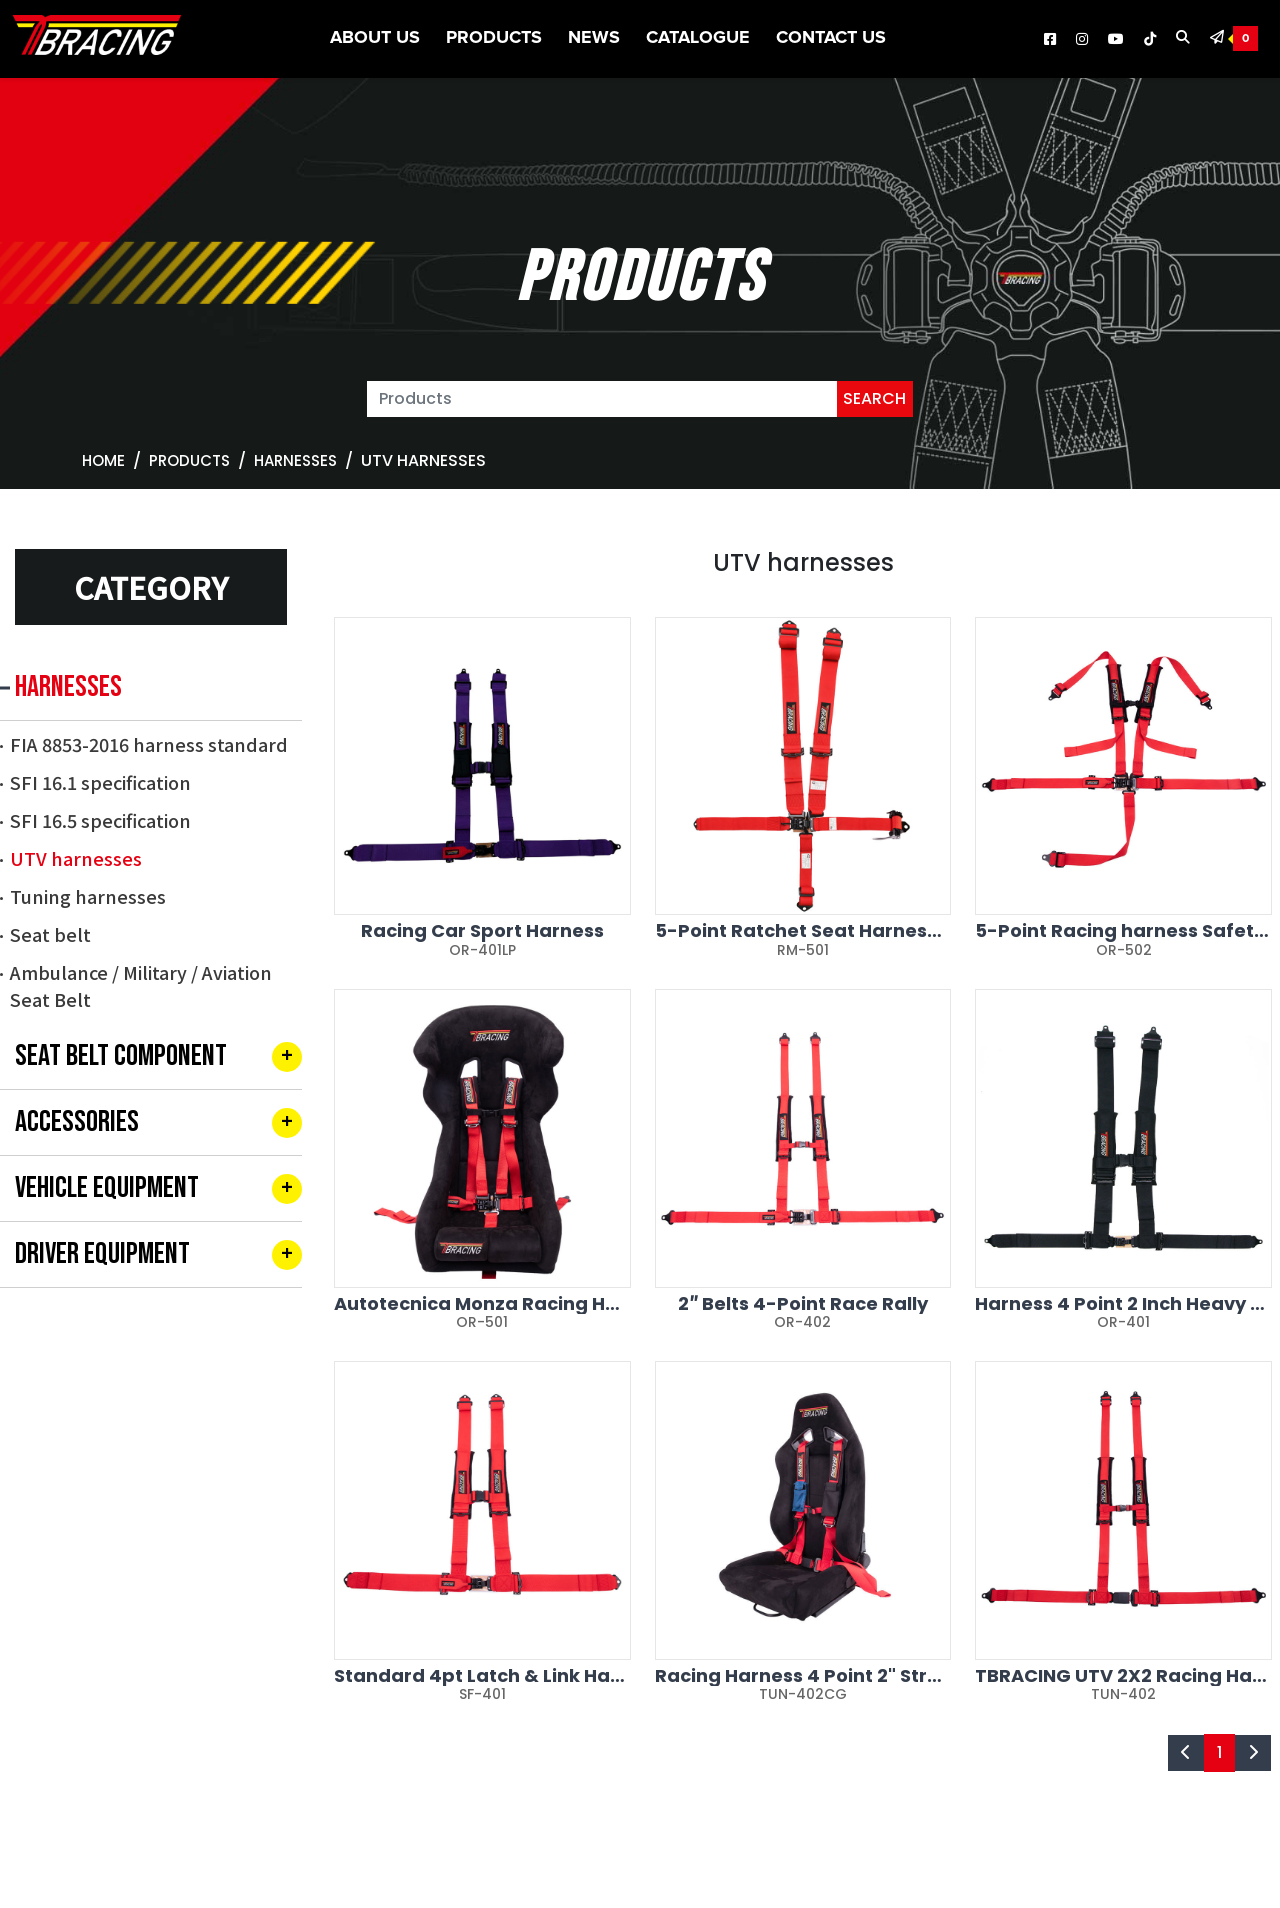 The width and height of the screenshot is (1280, 1908). What do you see at coordinates (375, 38) in the screenshot?
I see `About US` at bounding box center [375, 38].